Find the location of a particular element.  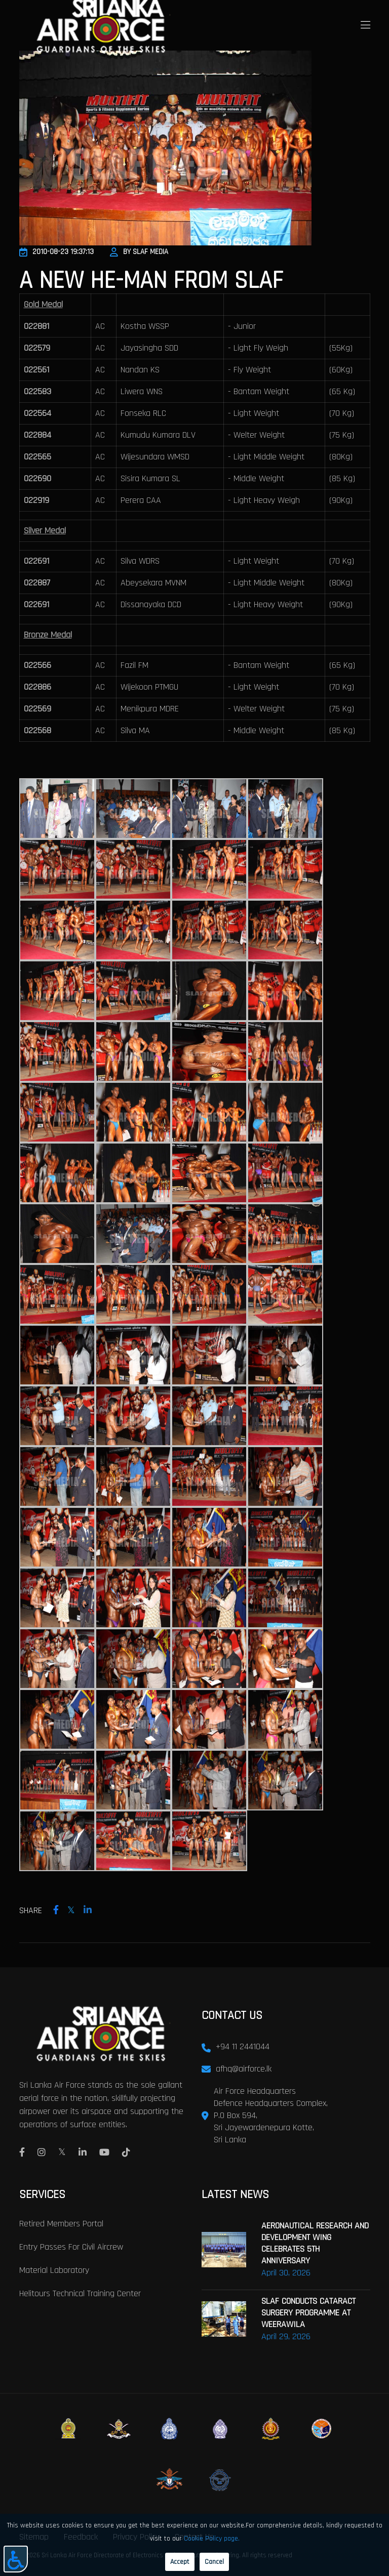

AERONAUTICAL RESEARCH AND DEVELOPMENT WING CELEBRATES 5TH ANNIVERSARY is located at coordinates (315, 2242).